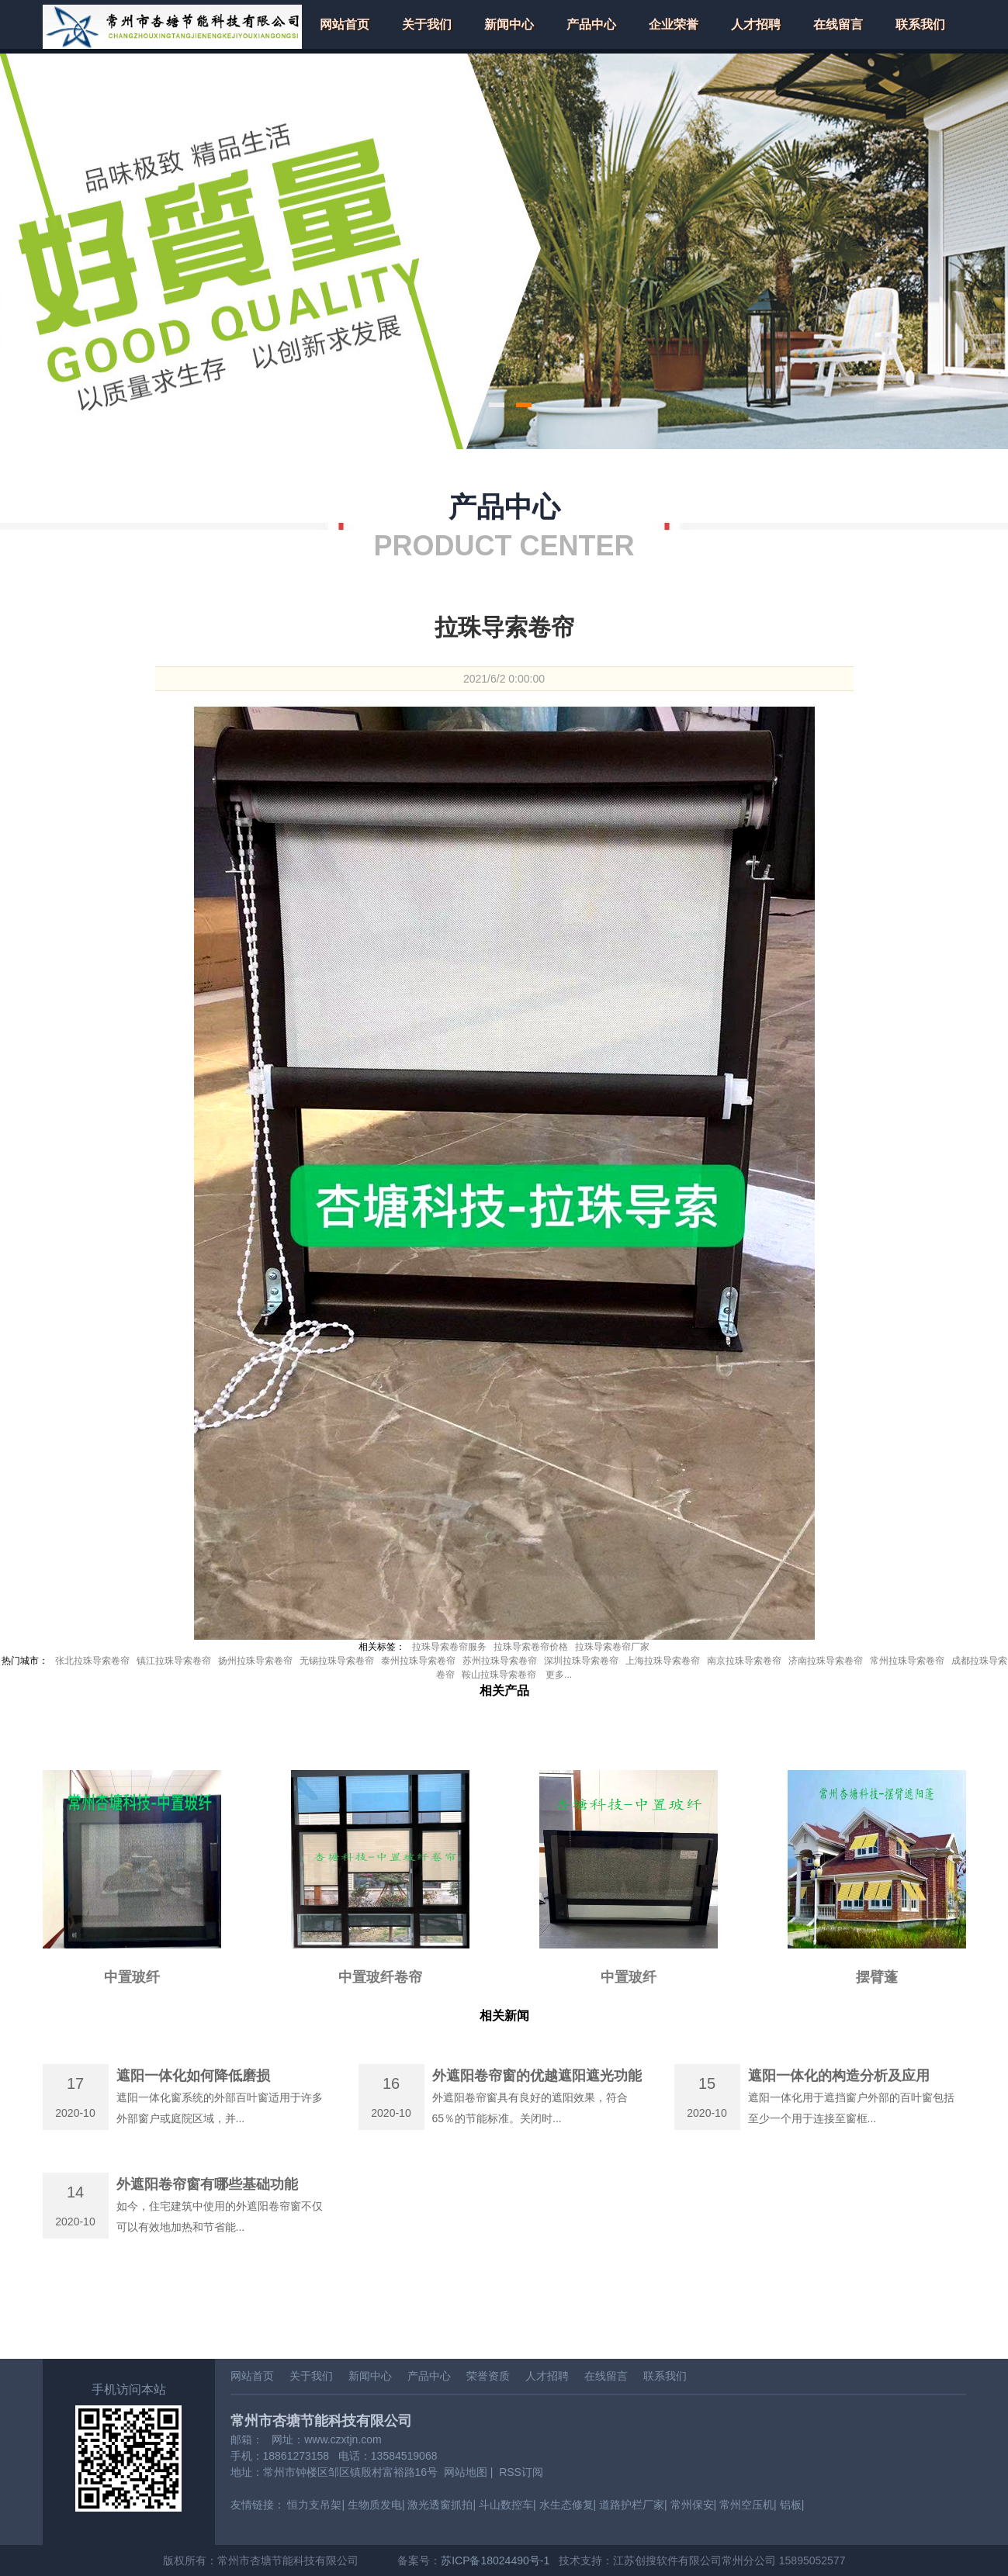 This screenshot has height=2576, width=1008. I want to click on 斗山数控车, so click(506, 2504).